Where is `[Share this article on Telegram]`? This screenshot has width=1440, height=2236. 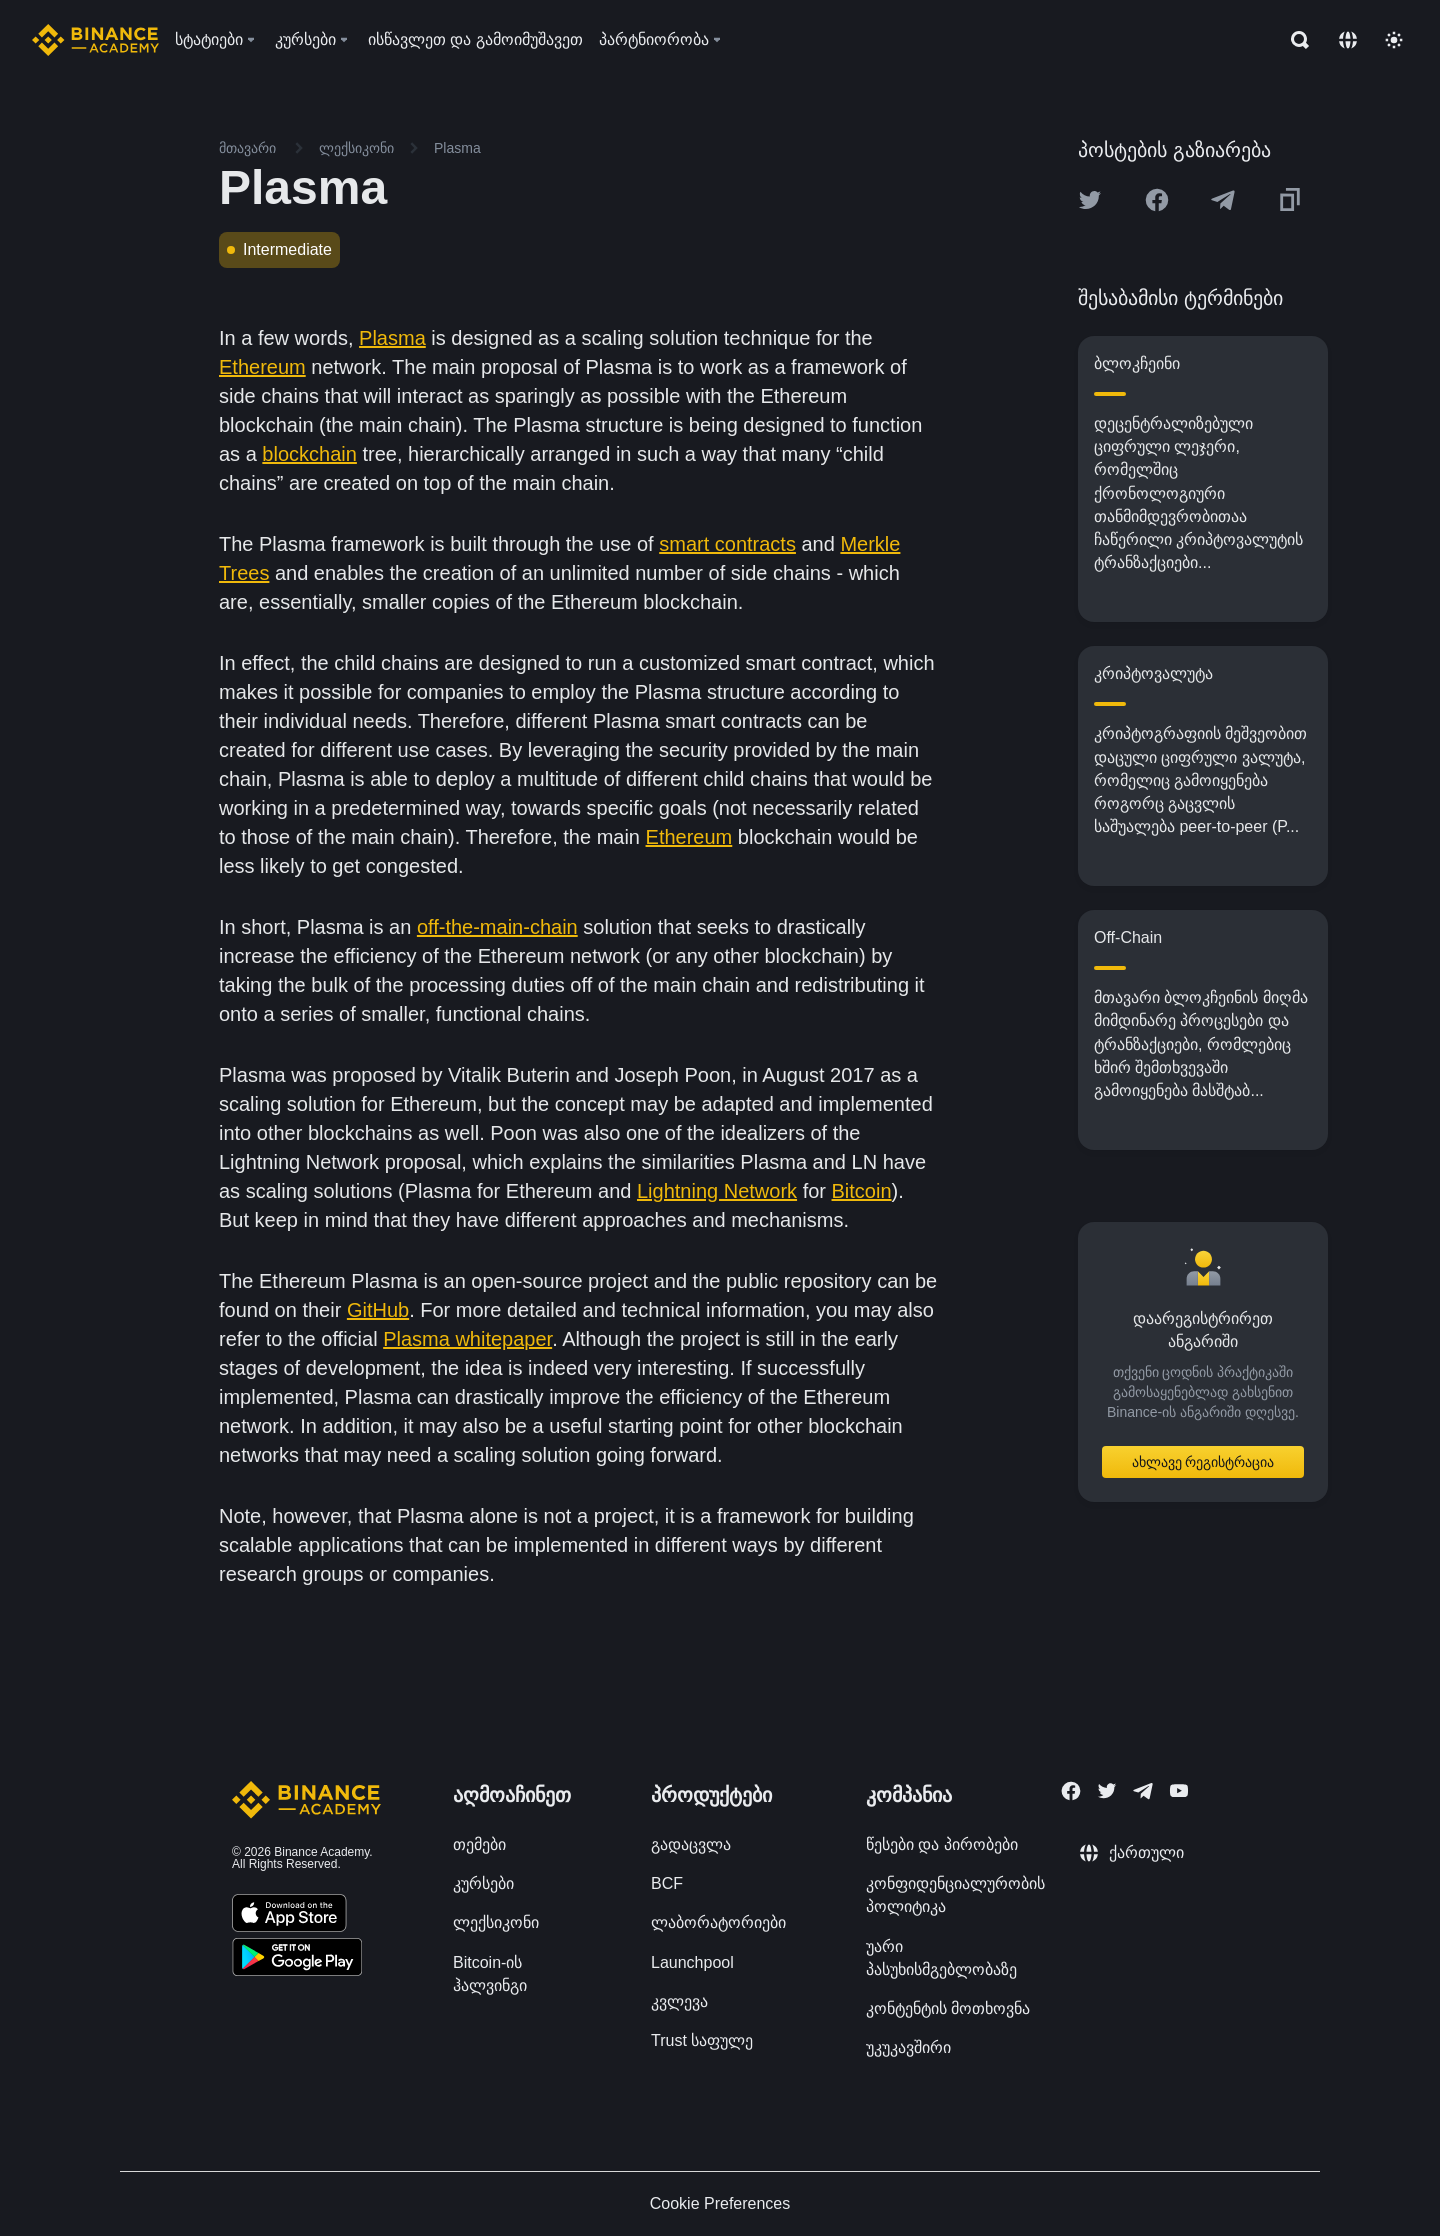
[Share this article on Telegram] is located at coordinates (1223, 200).